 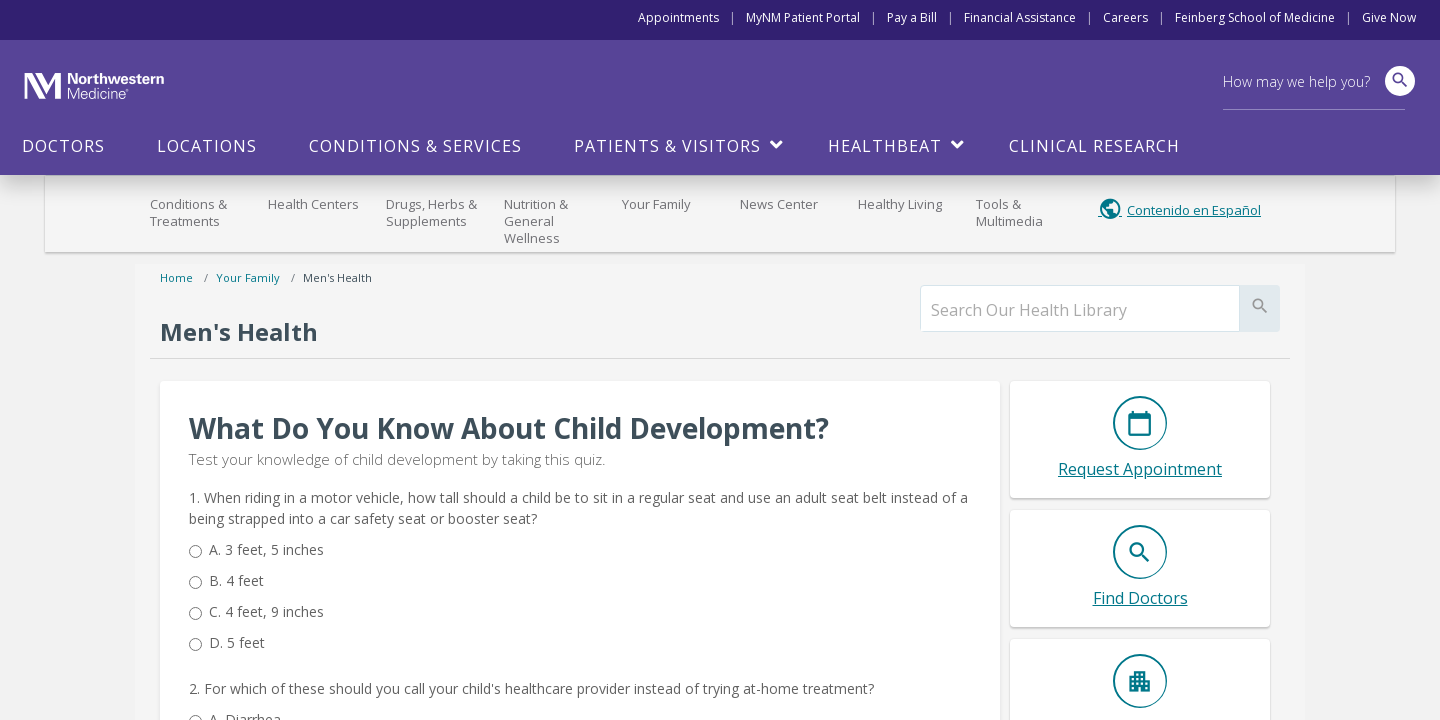 What do you see at coordinates (63, 146) in the screenshot?
I see `Doctors` at bounding box center [63, 146].